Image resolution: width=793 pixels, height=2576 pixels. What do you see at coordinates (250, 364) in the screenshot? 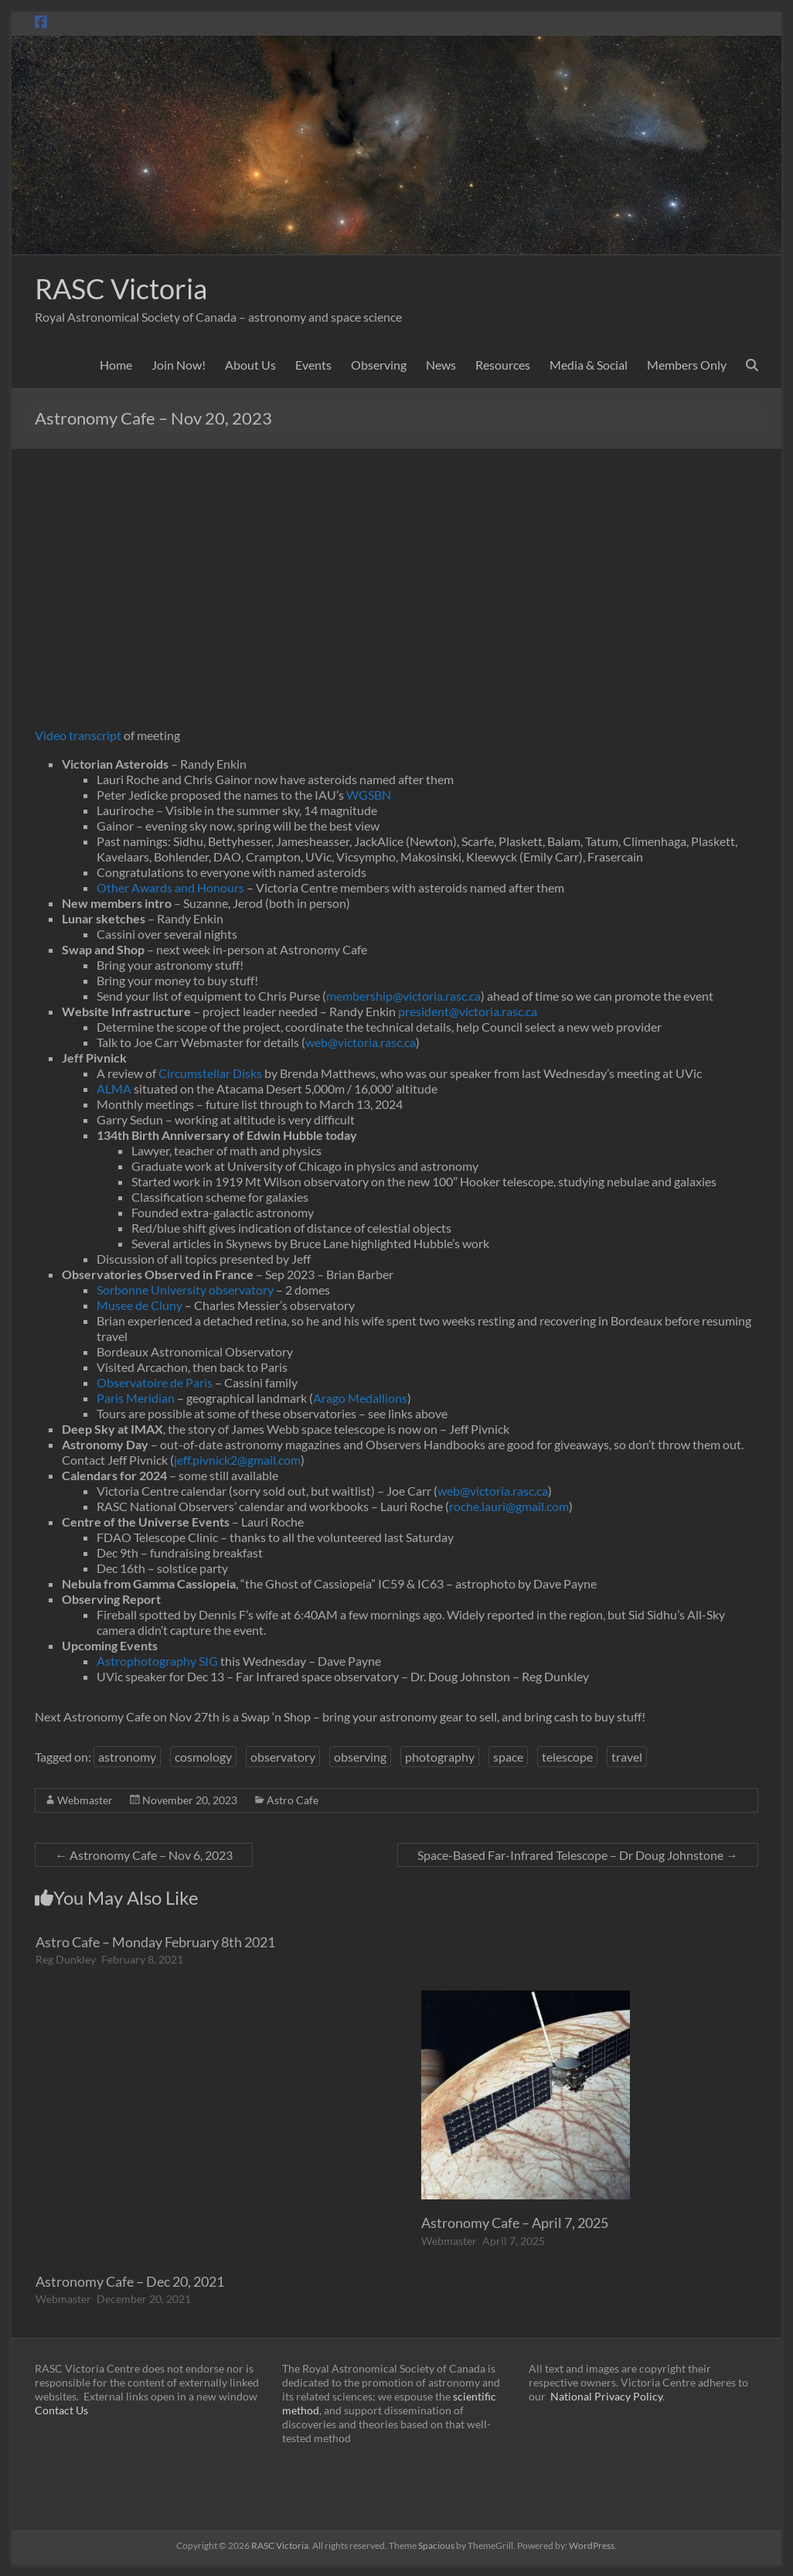
I see `About Us` at bounding box center [250, 364].